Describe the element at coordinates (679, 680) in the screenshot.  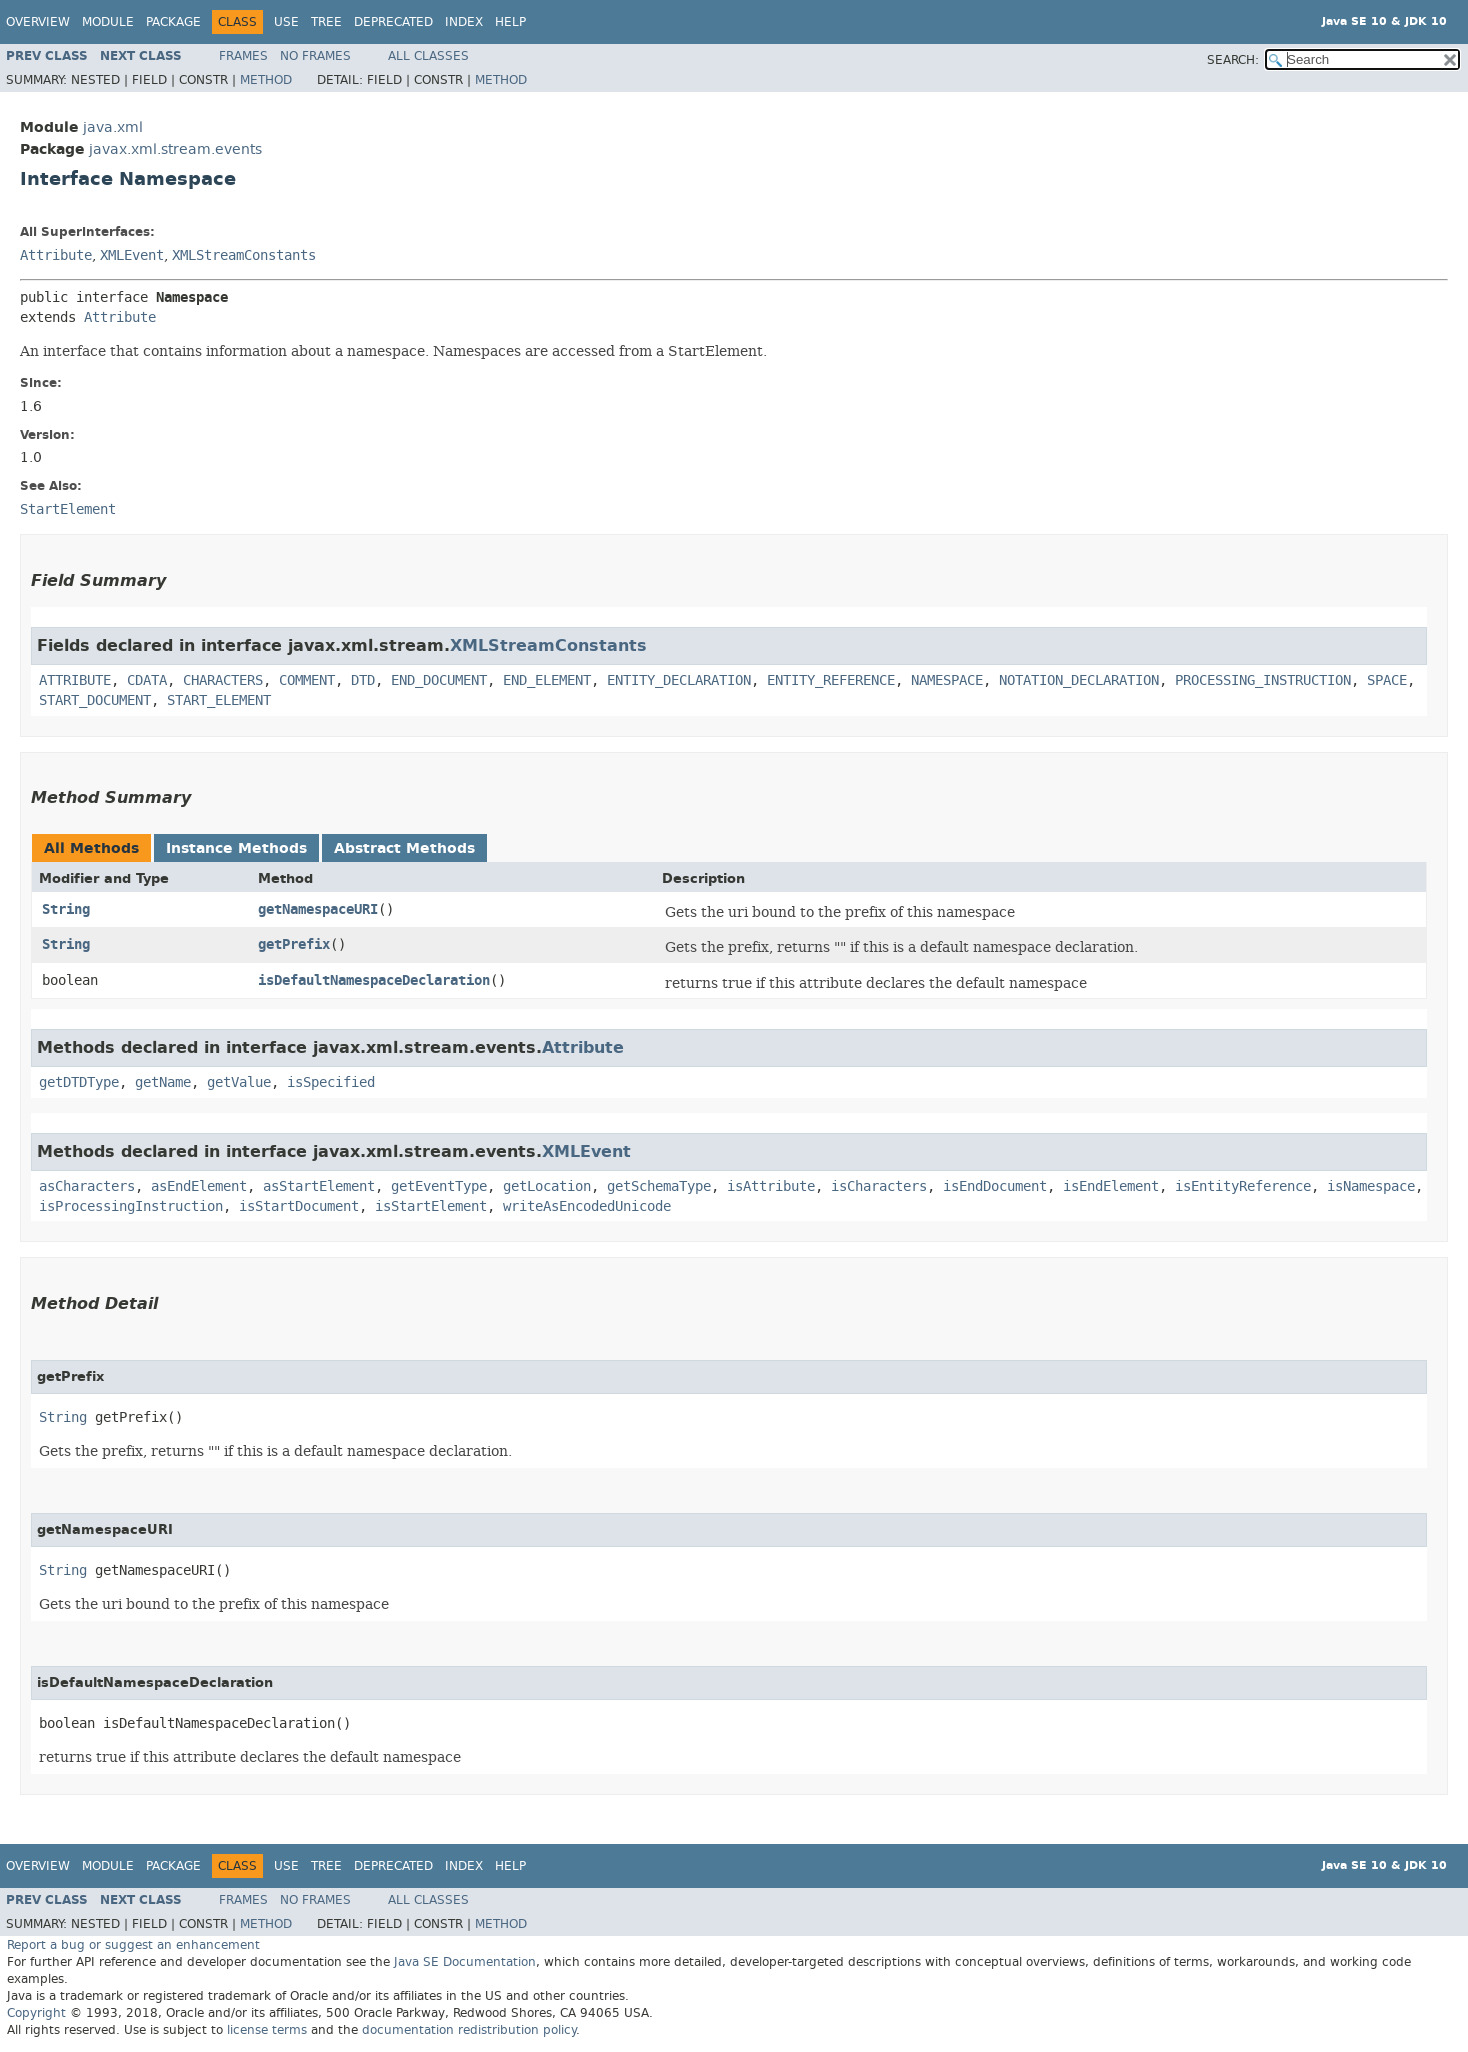
I see `ENTITY_DECLARATION` at that location.